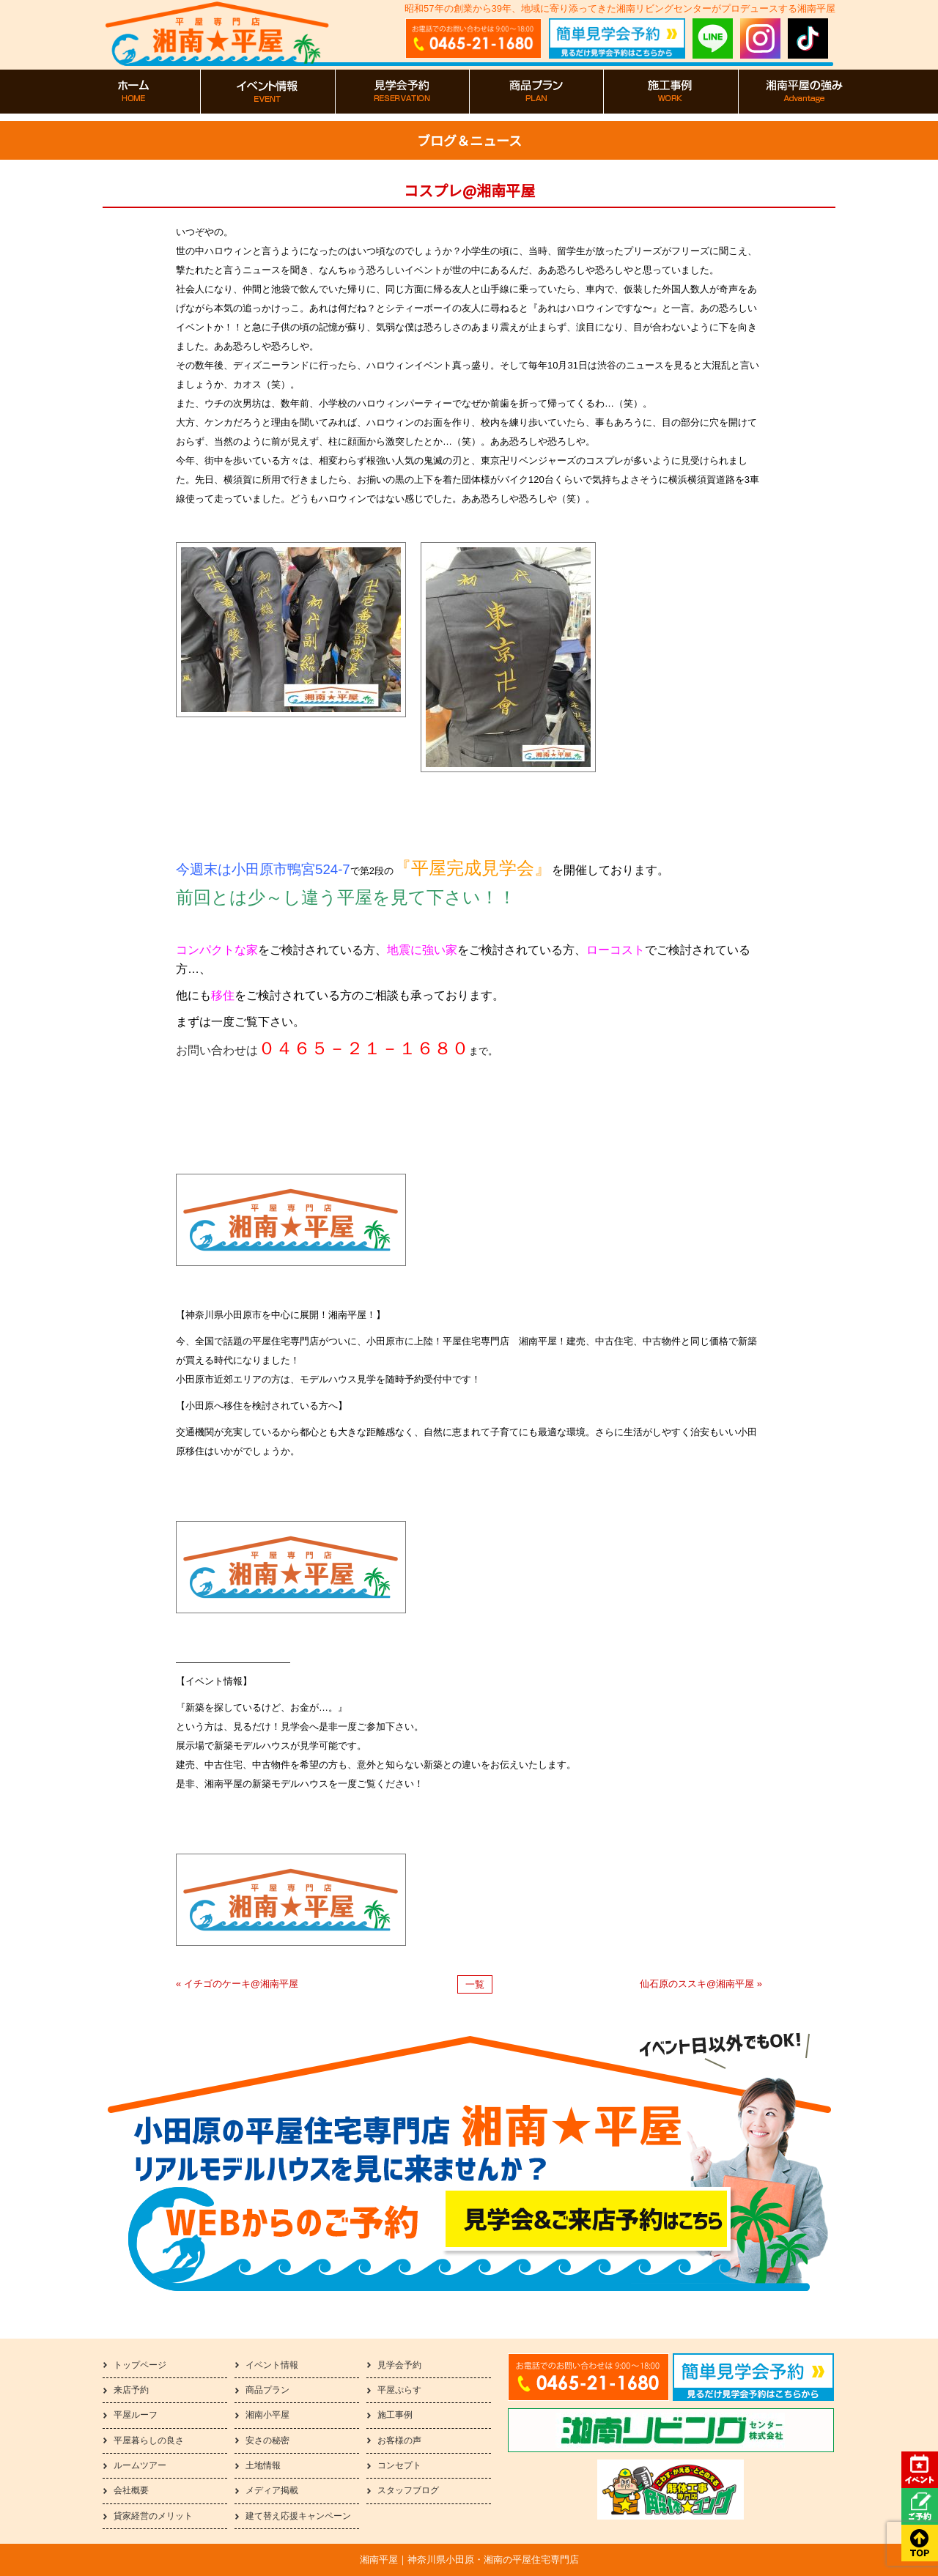  Describe the element at coordinates (140, 2465) in the screenshot. I see `ルームツアー` at that location.